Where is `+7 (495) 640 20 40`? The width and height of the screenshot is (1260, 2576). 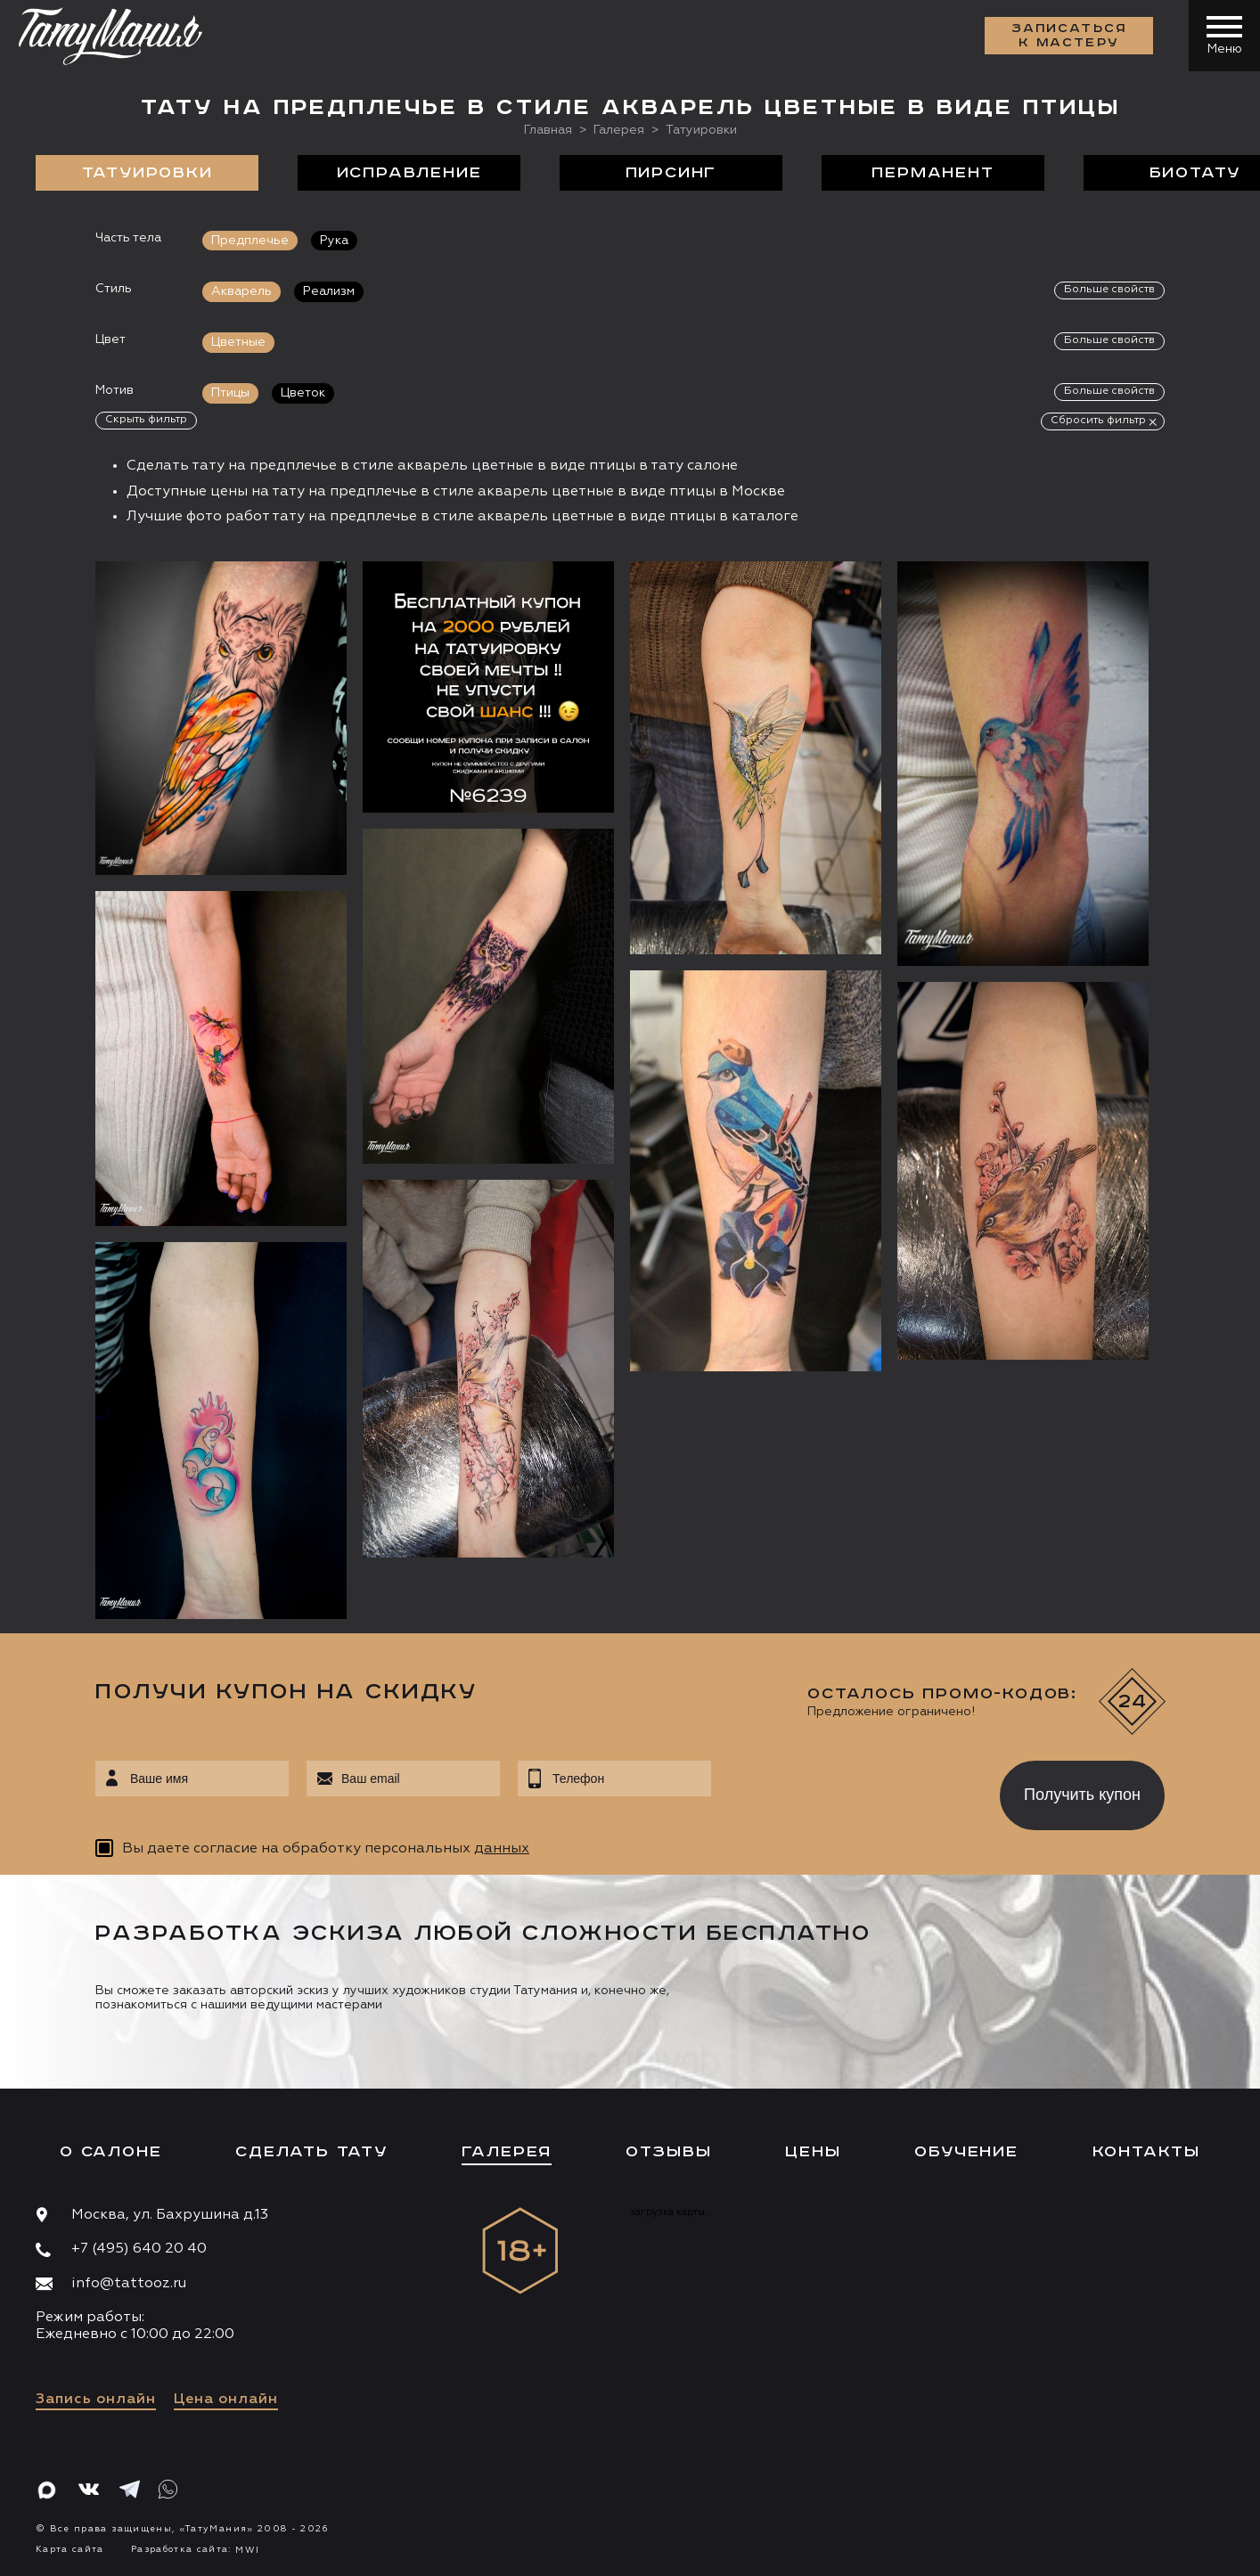 +7 (495) 640 20 40 is located at coordinates (139, 2249).